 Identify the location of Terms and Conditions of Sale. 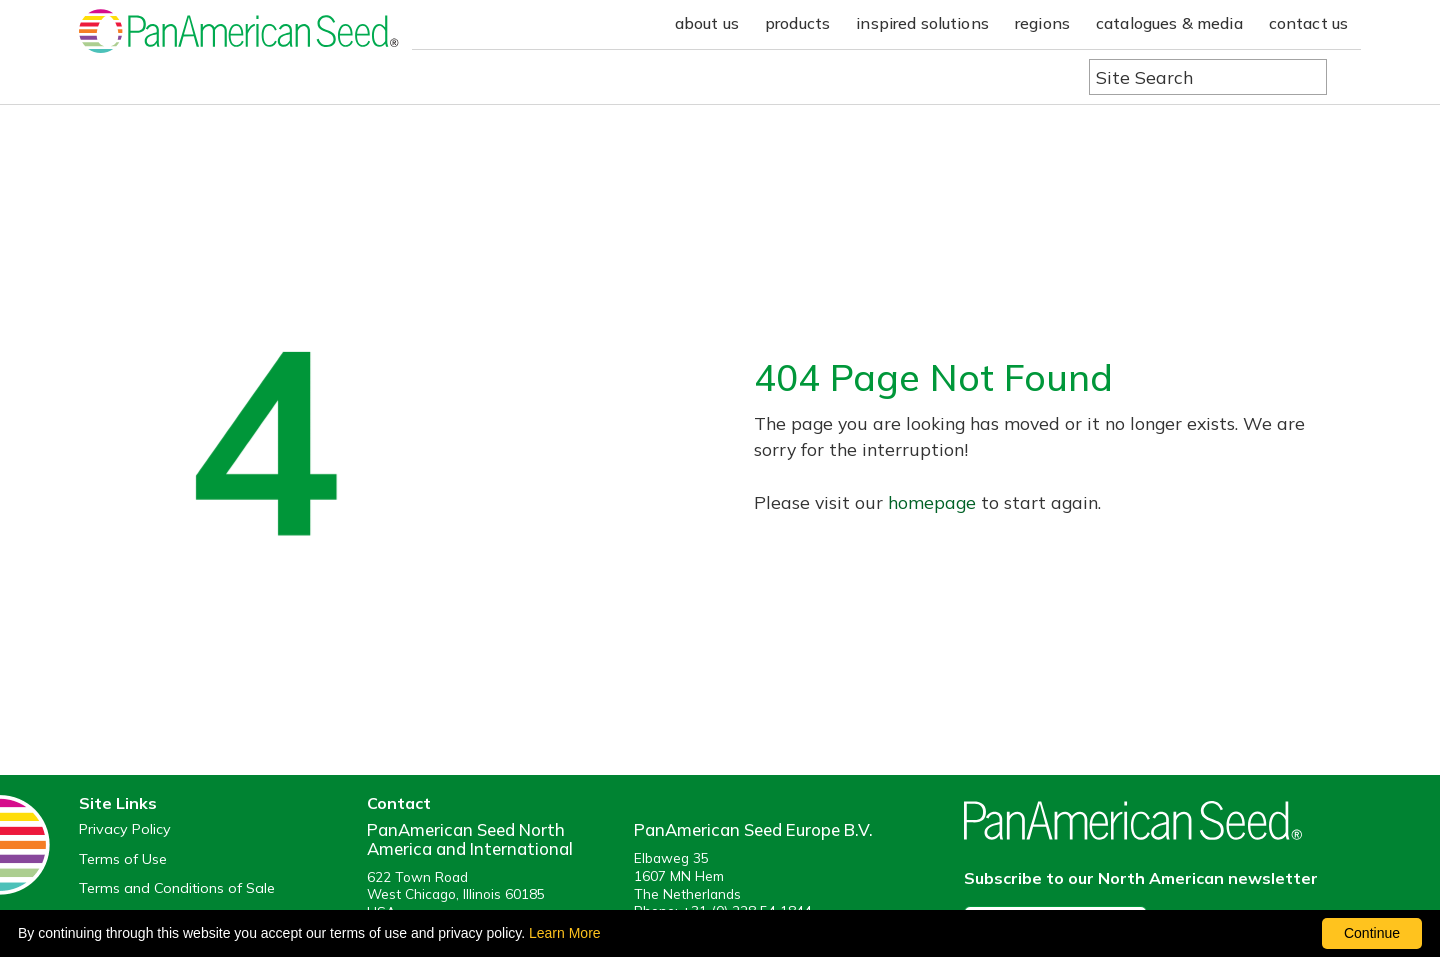
(177, 888).